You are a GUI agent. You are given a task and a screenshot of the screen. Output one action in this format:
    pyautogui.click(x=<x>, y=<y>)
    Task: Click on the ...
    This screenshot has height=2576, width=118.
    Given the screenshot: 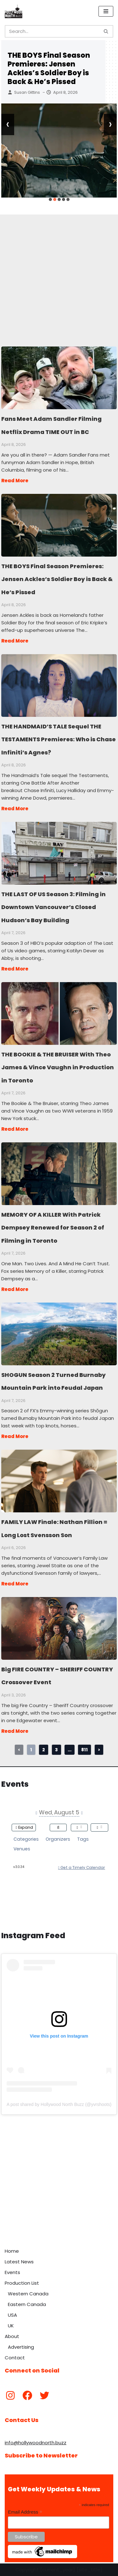 What is the action you would take?
    pyautogui.click(x=69, y=1750)
    